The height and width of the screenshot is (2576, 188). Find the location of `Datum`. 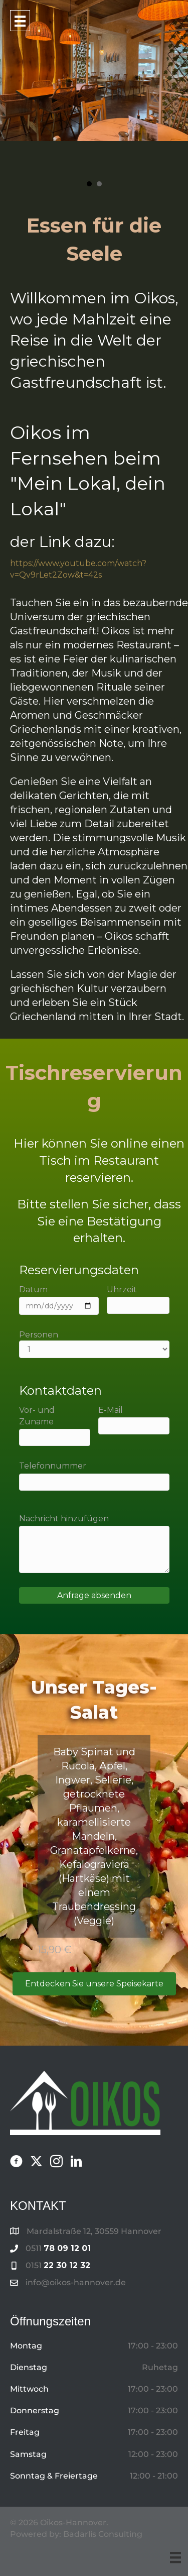

Datum is located at coordinates (59, 1300).